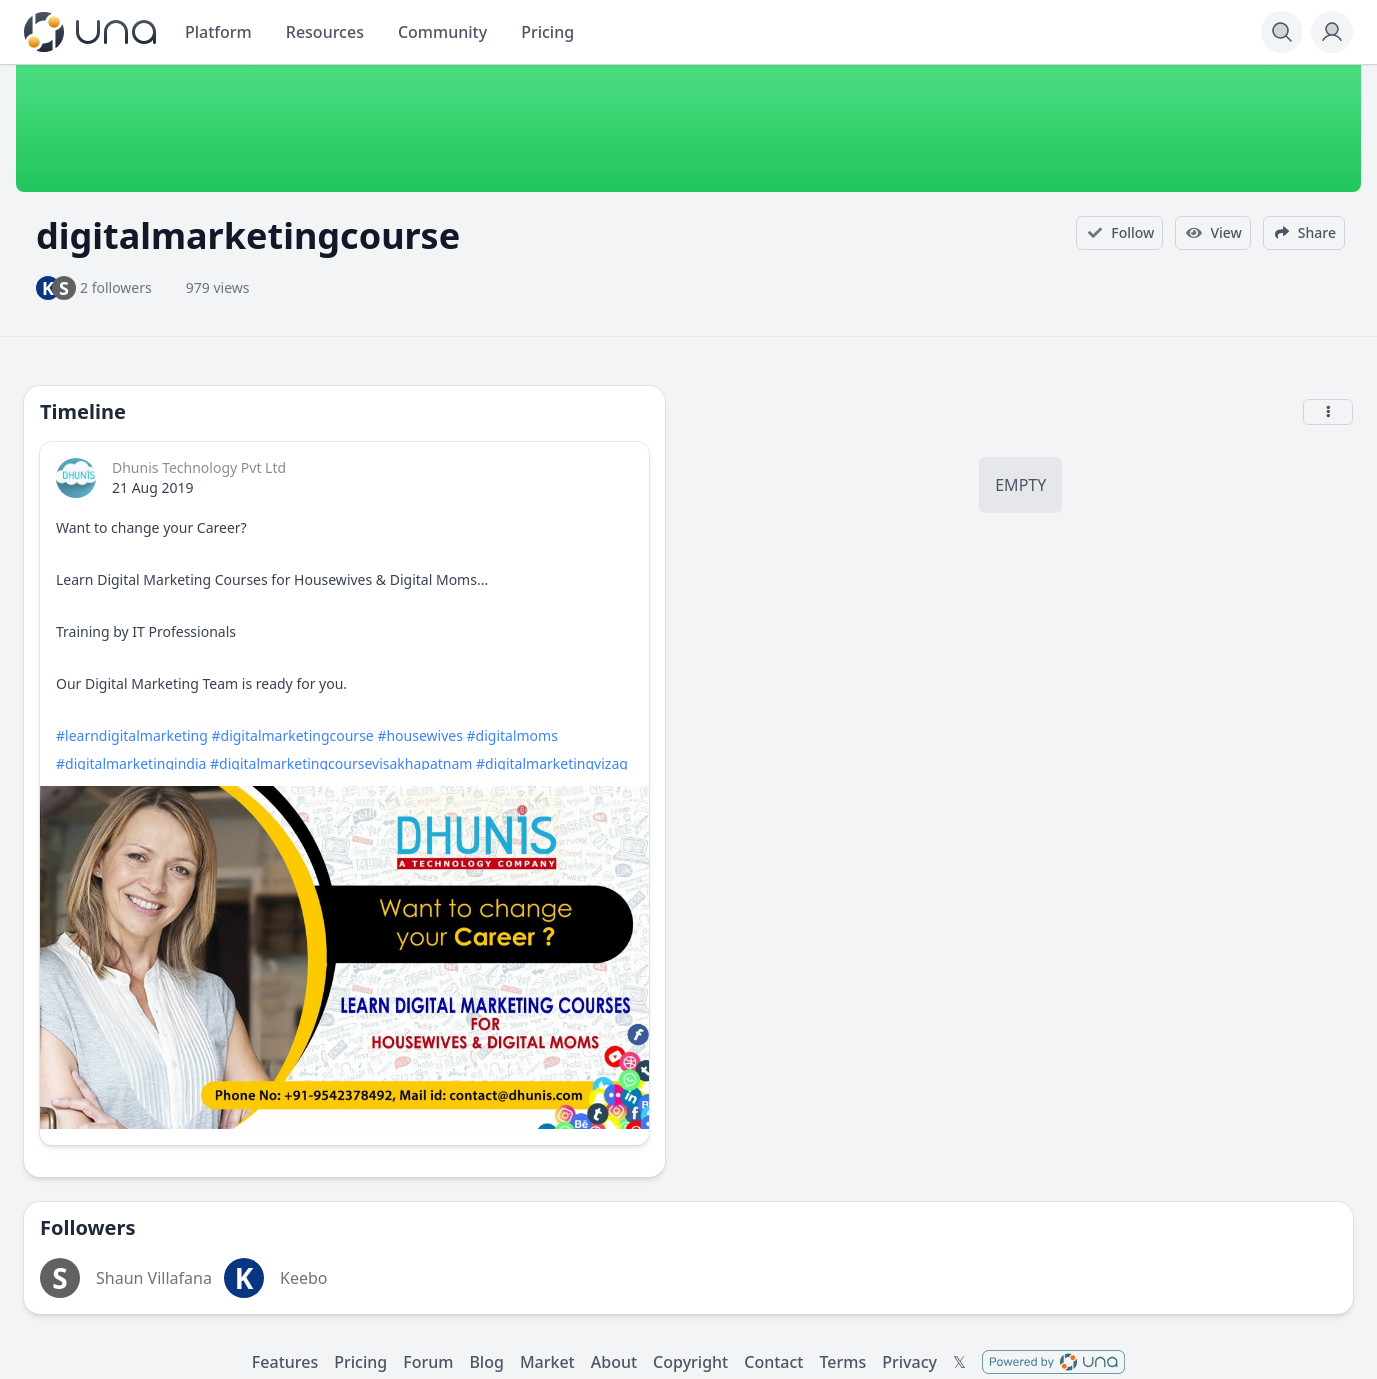 This screenshot has height=1379, width=1377. I want to click on Shaun Villafana, so click(154, 1278).